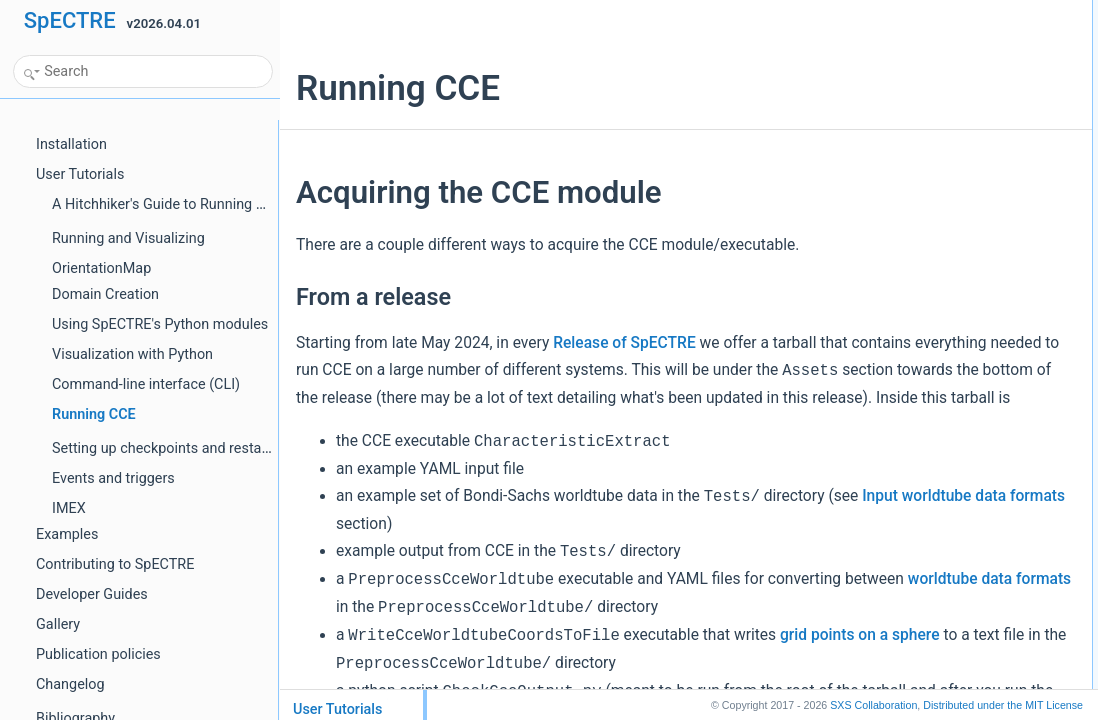 The image size is (1098, 720). I want to click on Bondi-Sachs, so click(863, 274).